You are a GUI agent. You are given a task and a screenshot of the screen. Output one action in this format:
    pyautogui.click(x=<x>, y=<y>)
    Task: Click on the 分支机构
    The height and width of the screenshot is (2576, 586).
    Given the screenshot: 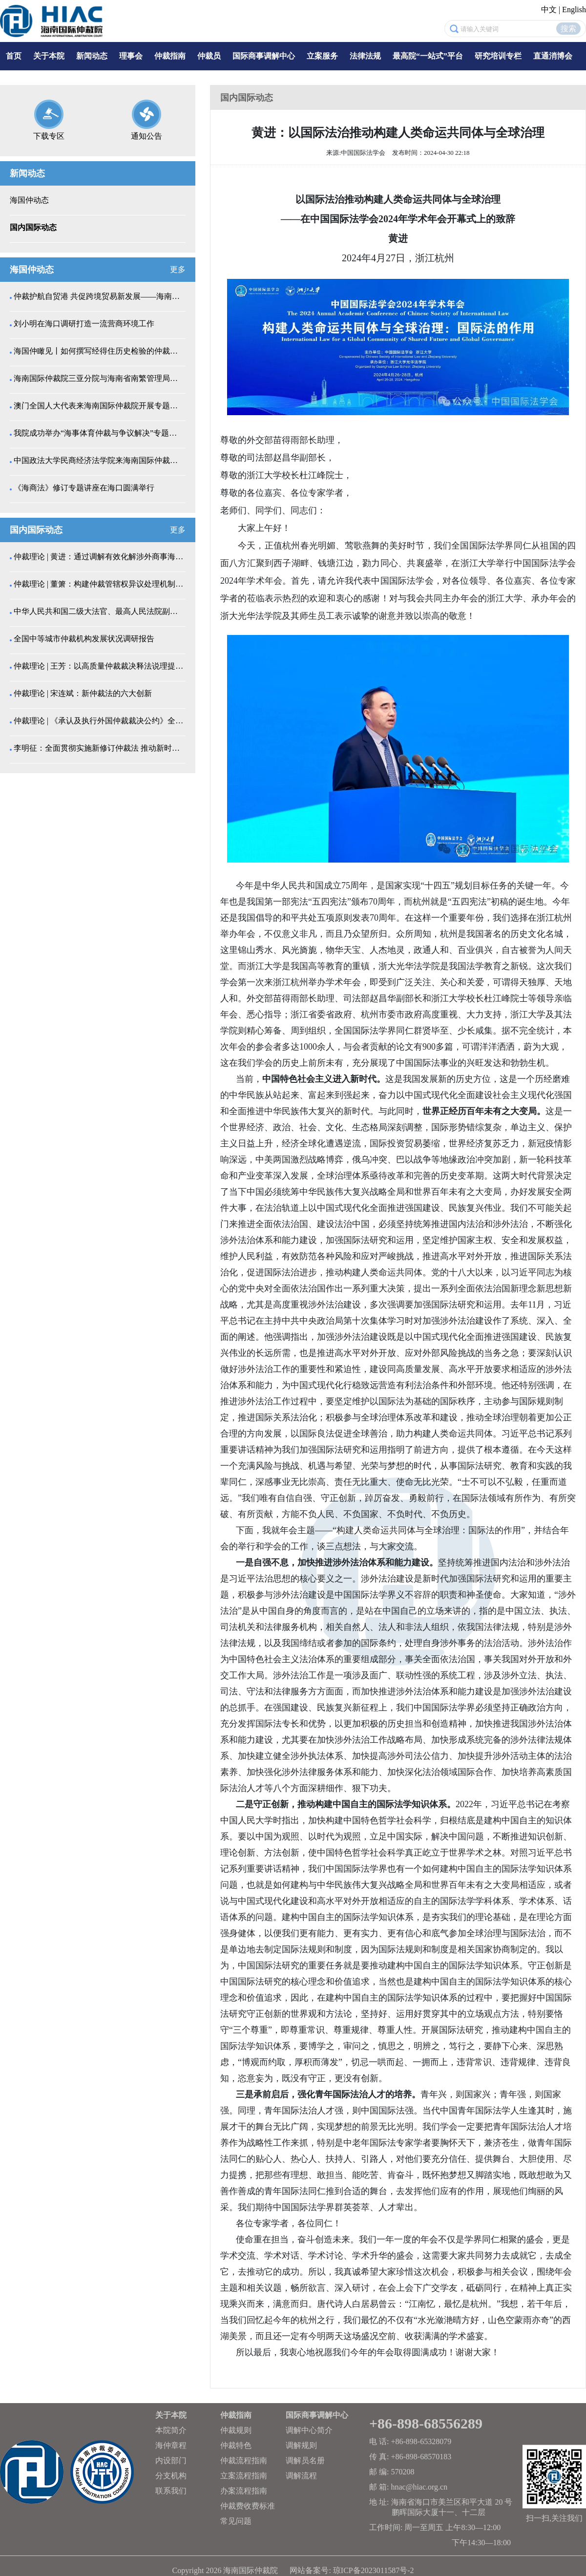 What is the action you would take?
    pyautogui.click(x=171, y=2475)
    